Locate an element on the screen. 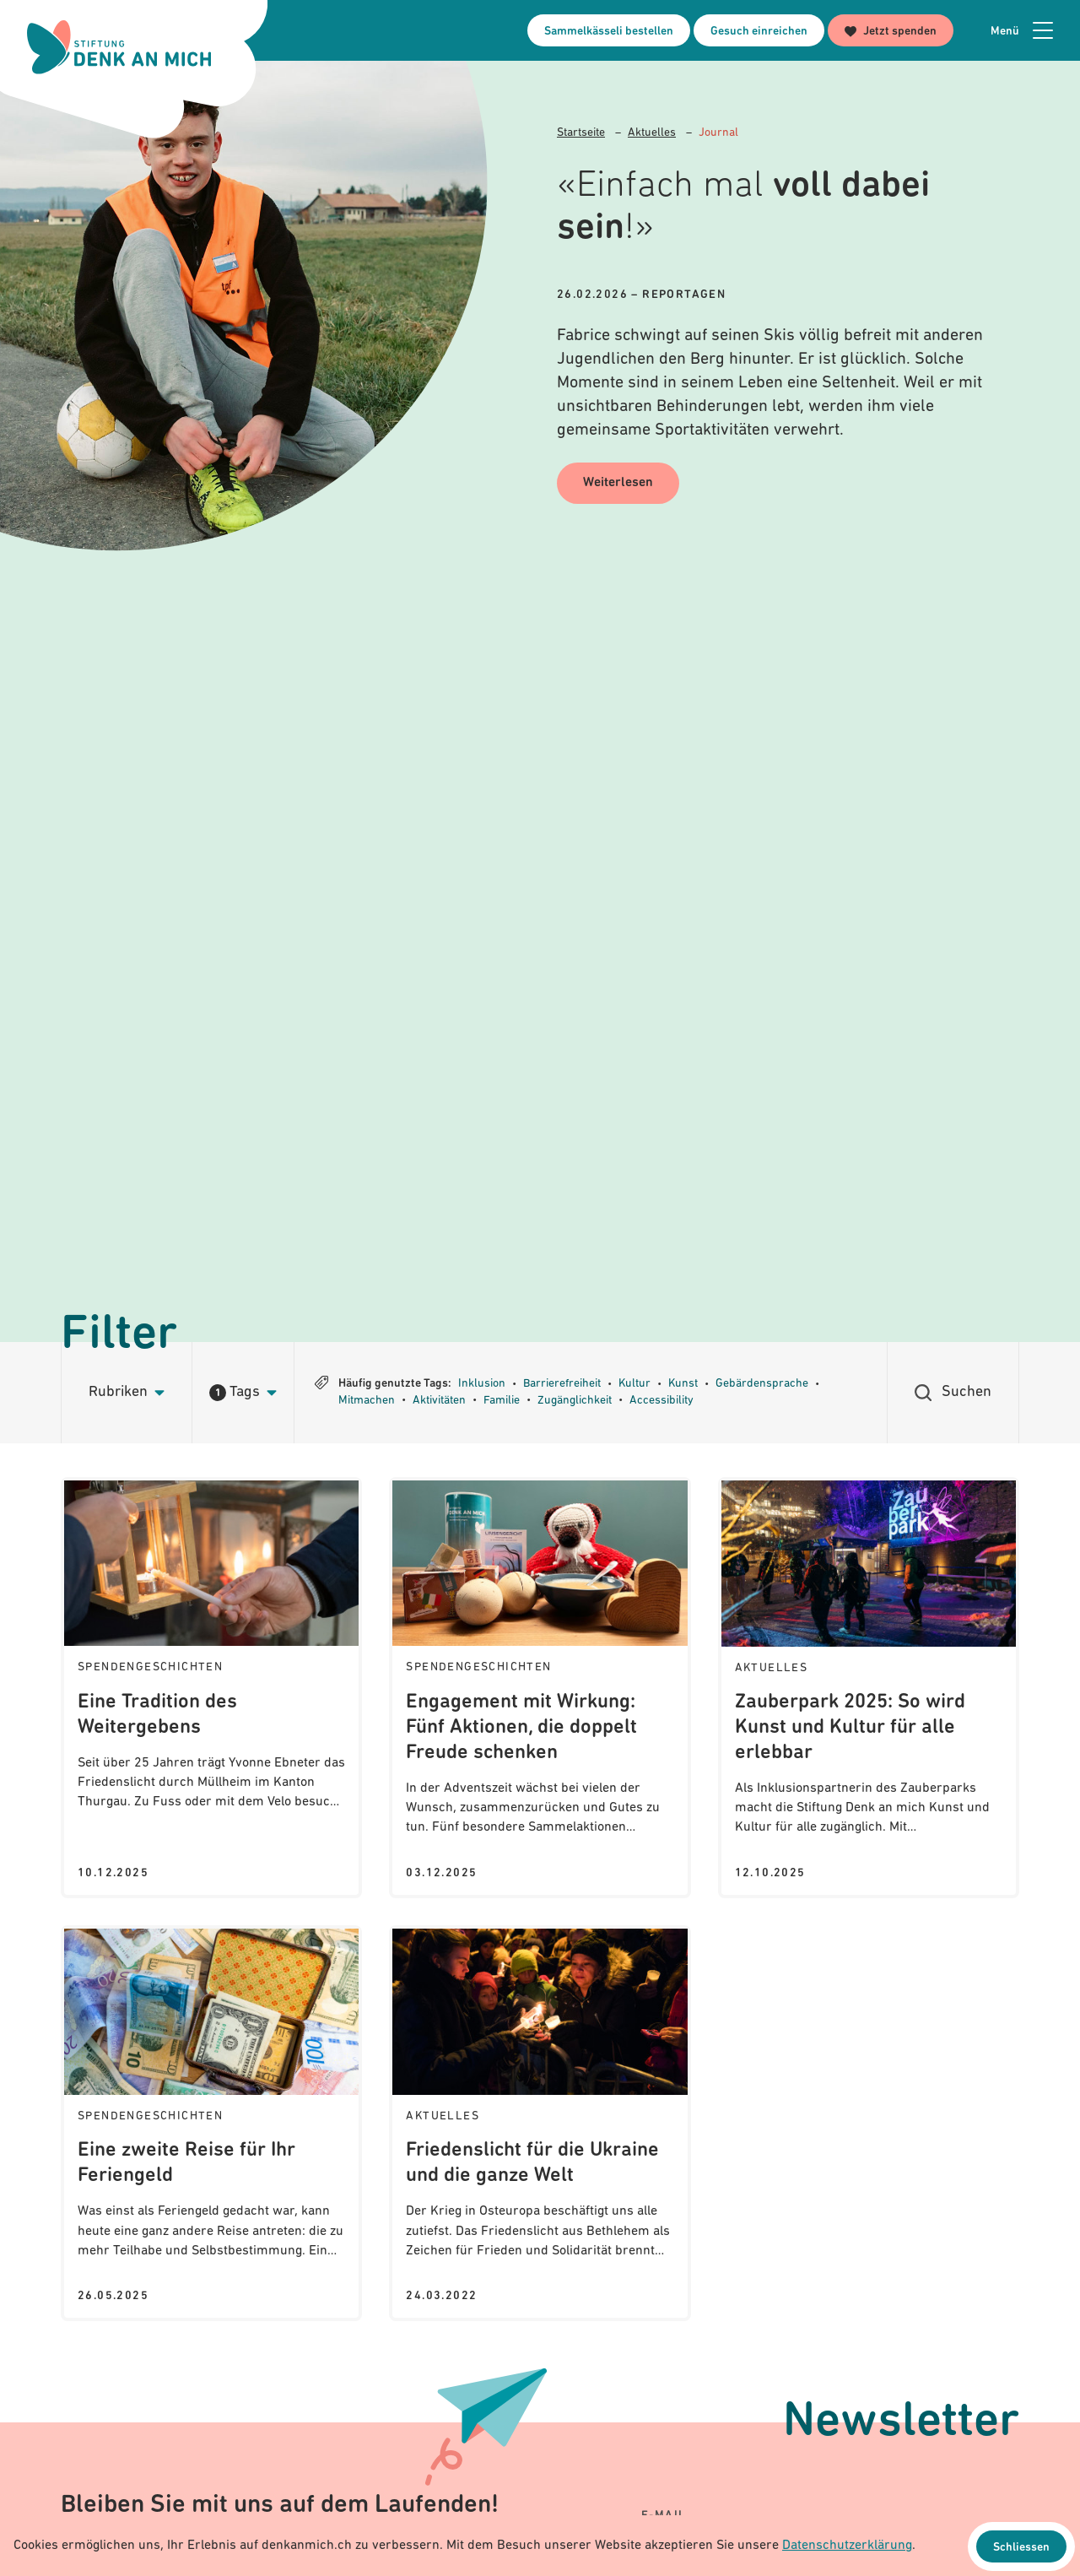  [Journal: Friedenslicht für die Ukraine und die ganze Welt] is located at coordinates (539, 2123).